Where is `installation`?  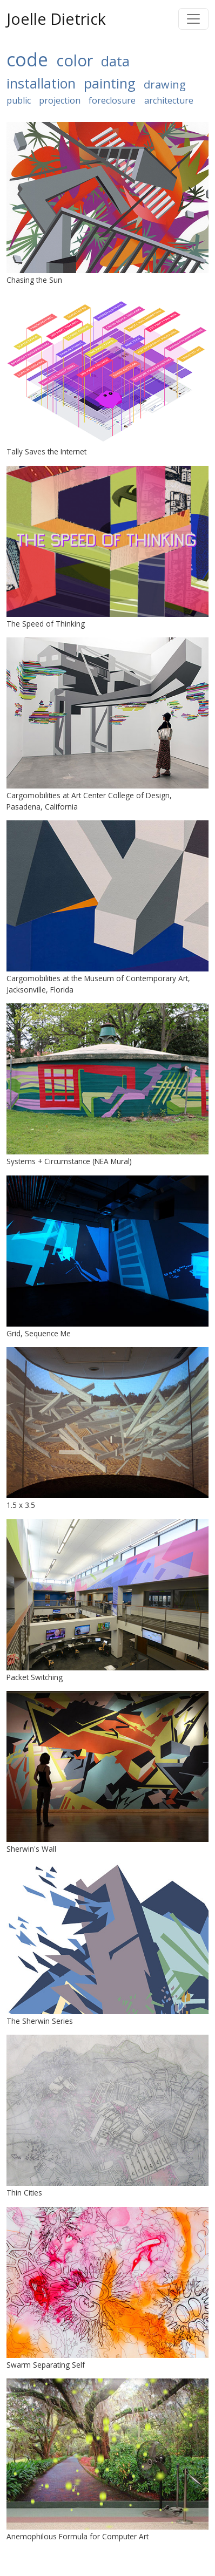
installation is located at coordinates (41, 83).